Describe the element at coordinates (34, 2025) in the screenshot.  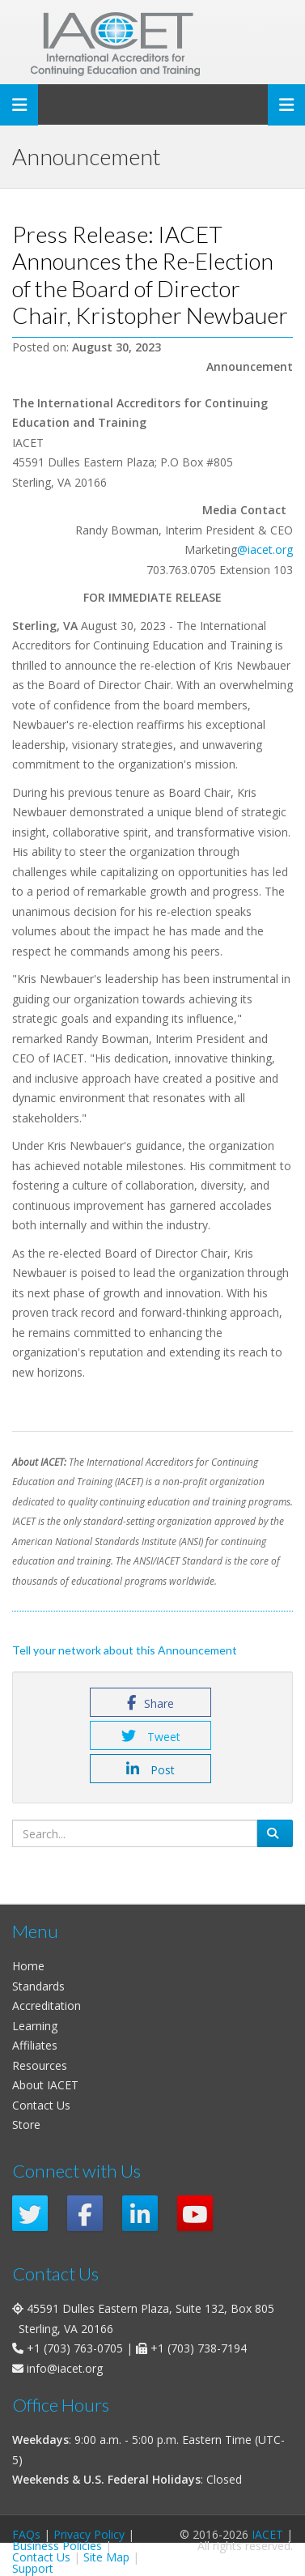
I see `Learning` at that location.